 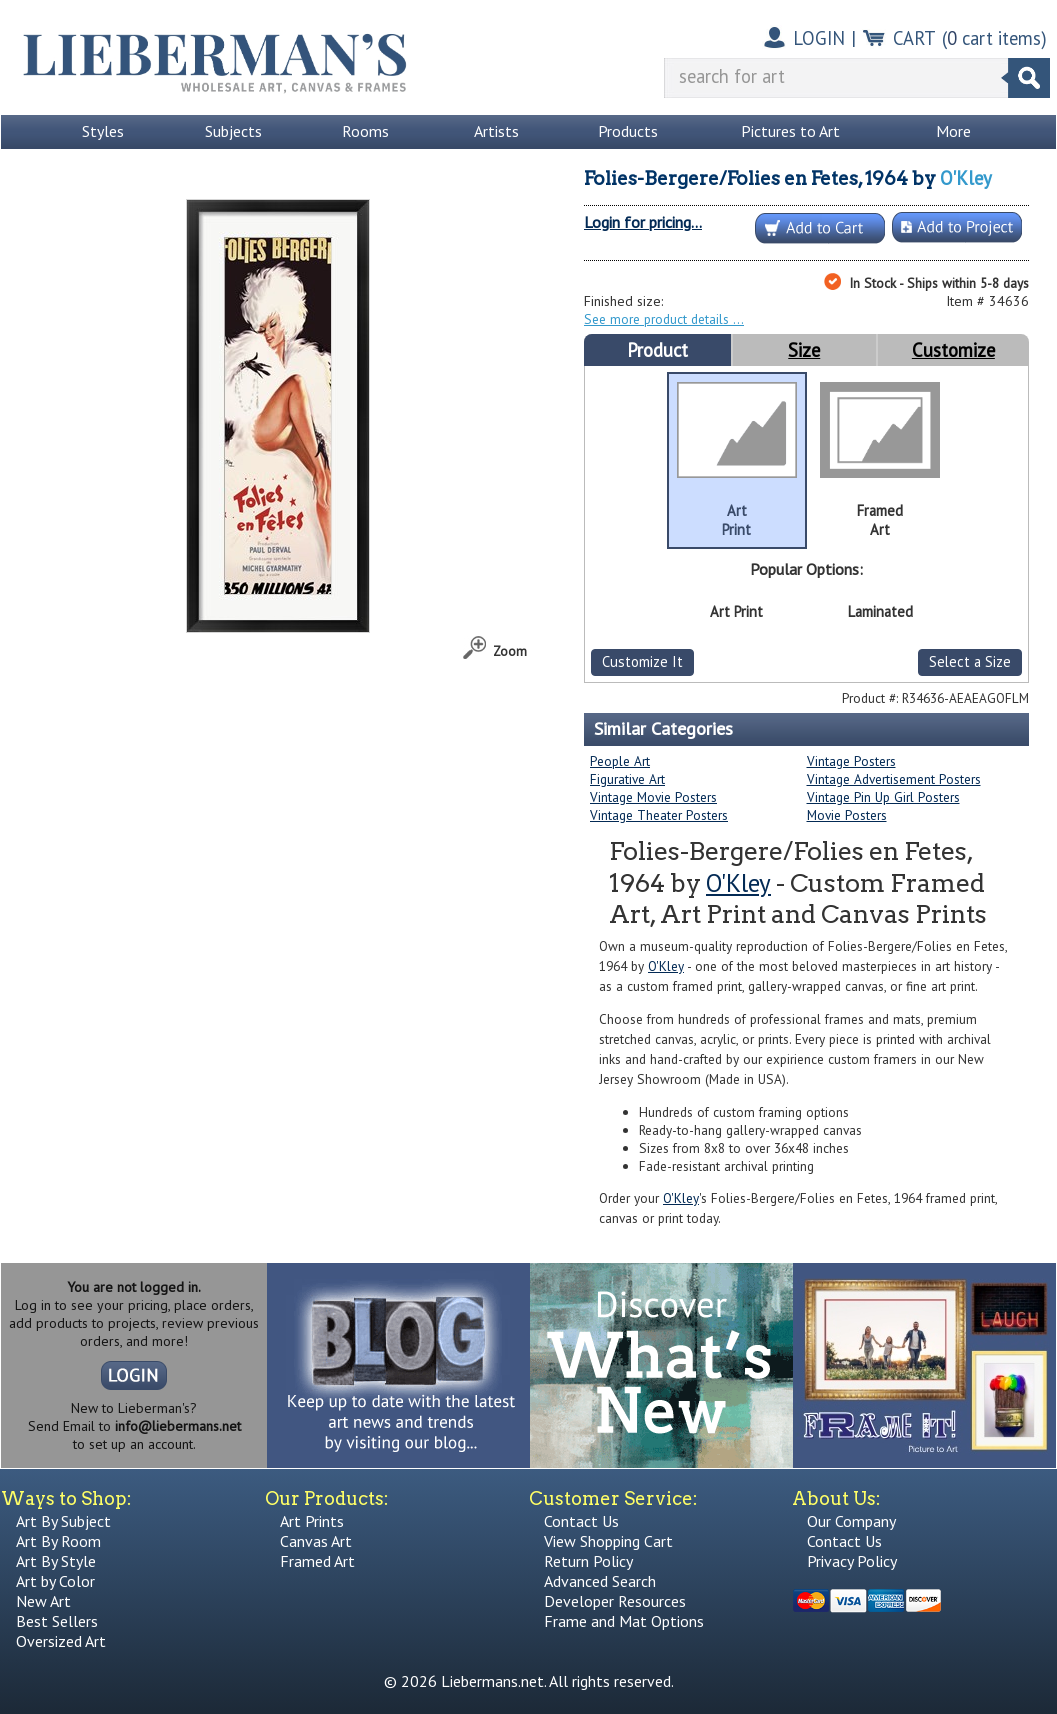 I want to click on Vintage Theater Posters, so click(x=659, y=815).